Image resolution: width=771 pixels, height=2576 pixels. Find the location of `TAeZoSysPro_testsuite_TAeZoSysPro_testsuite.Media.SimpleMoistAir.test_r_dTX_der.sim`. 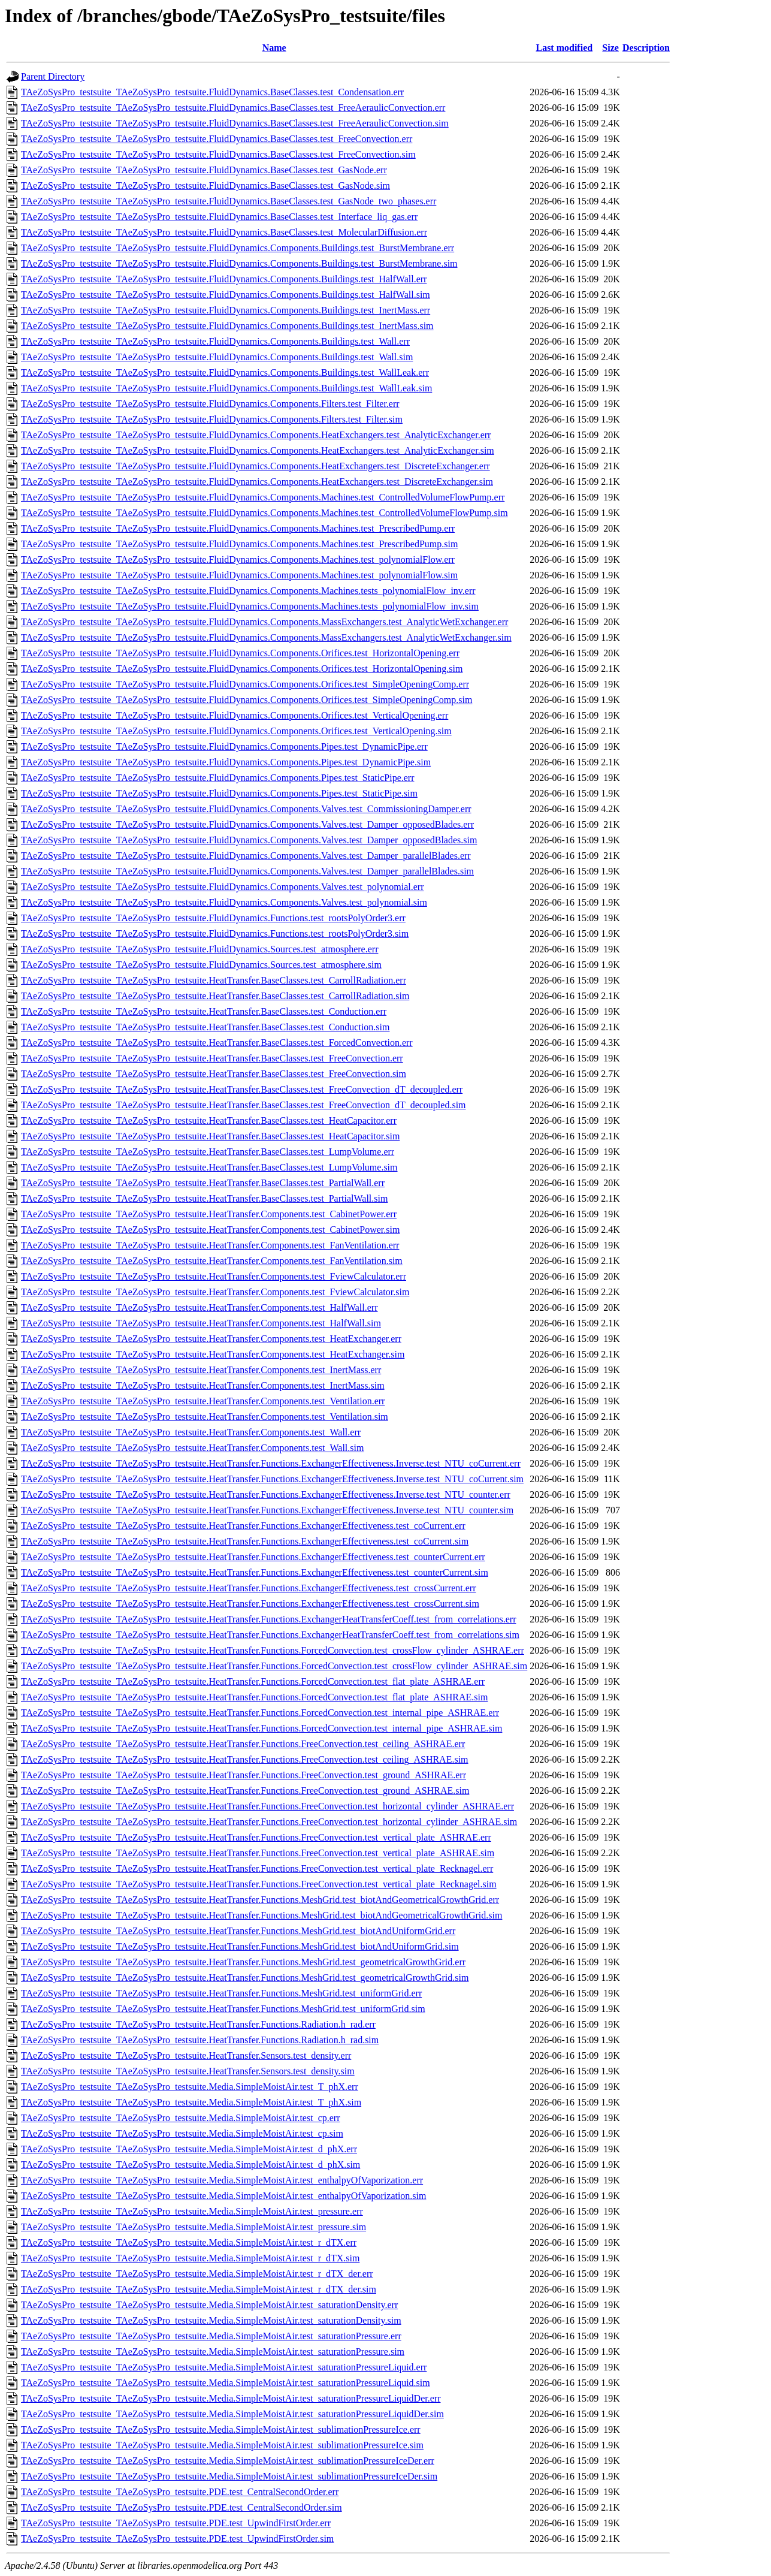

TAeZoSysPro_testsuite_TAeZoSysPro_testsuite.Media.SimpleMoistAir.test_r_dTX_der.sim is located at coordinates (198, 2289).